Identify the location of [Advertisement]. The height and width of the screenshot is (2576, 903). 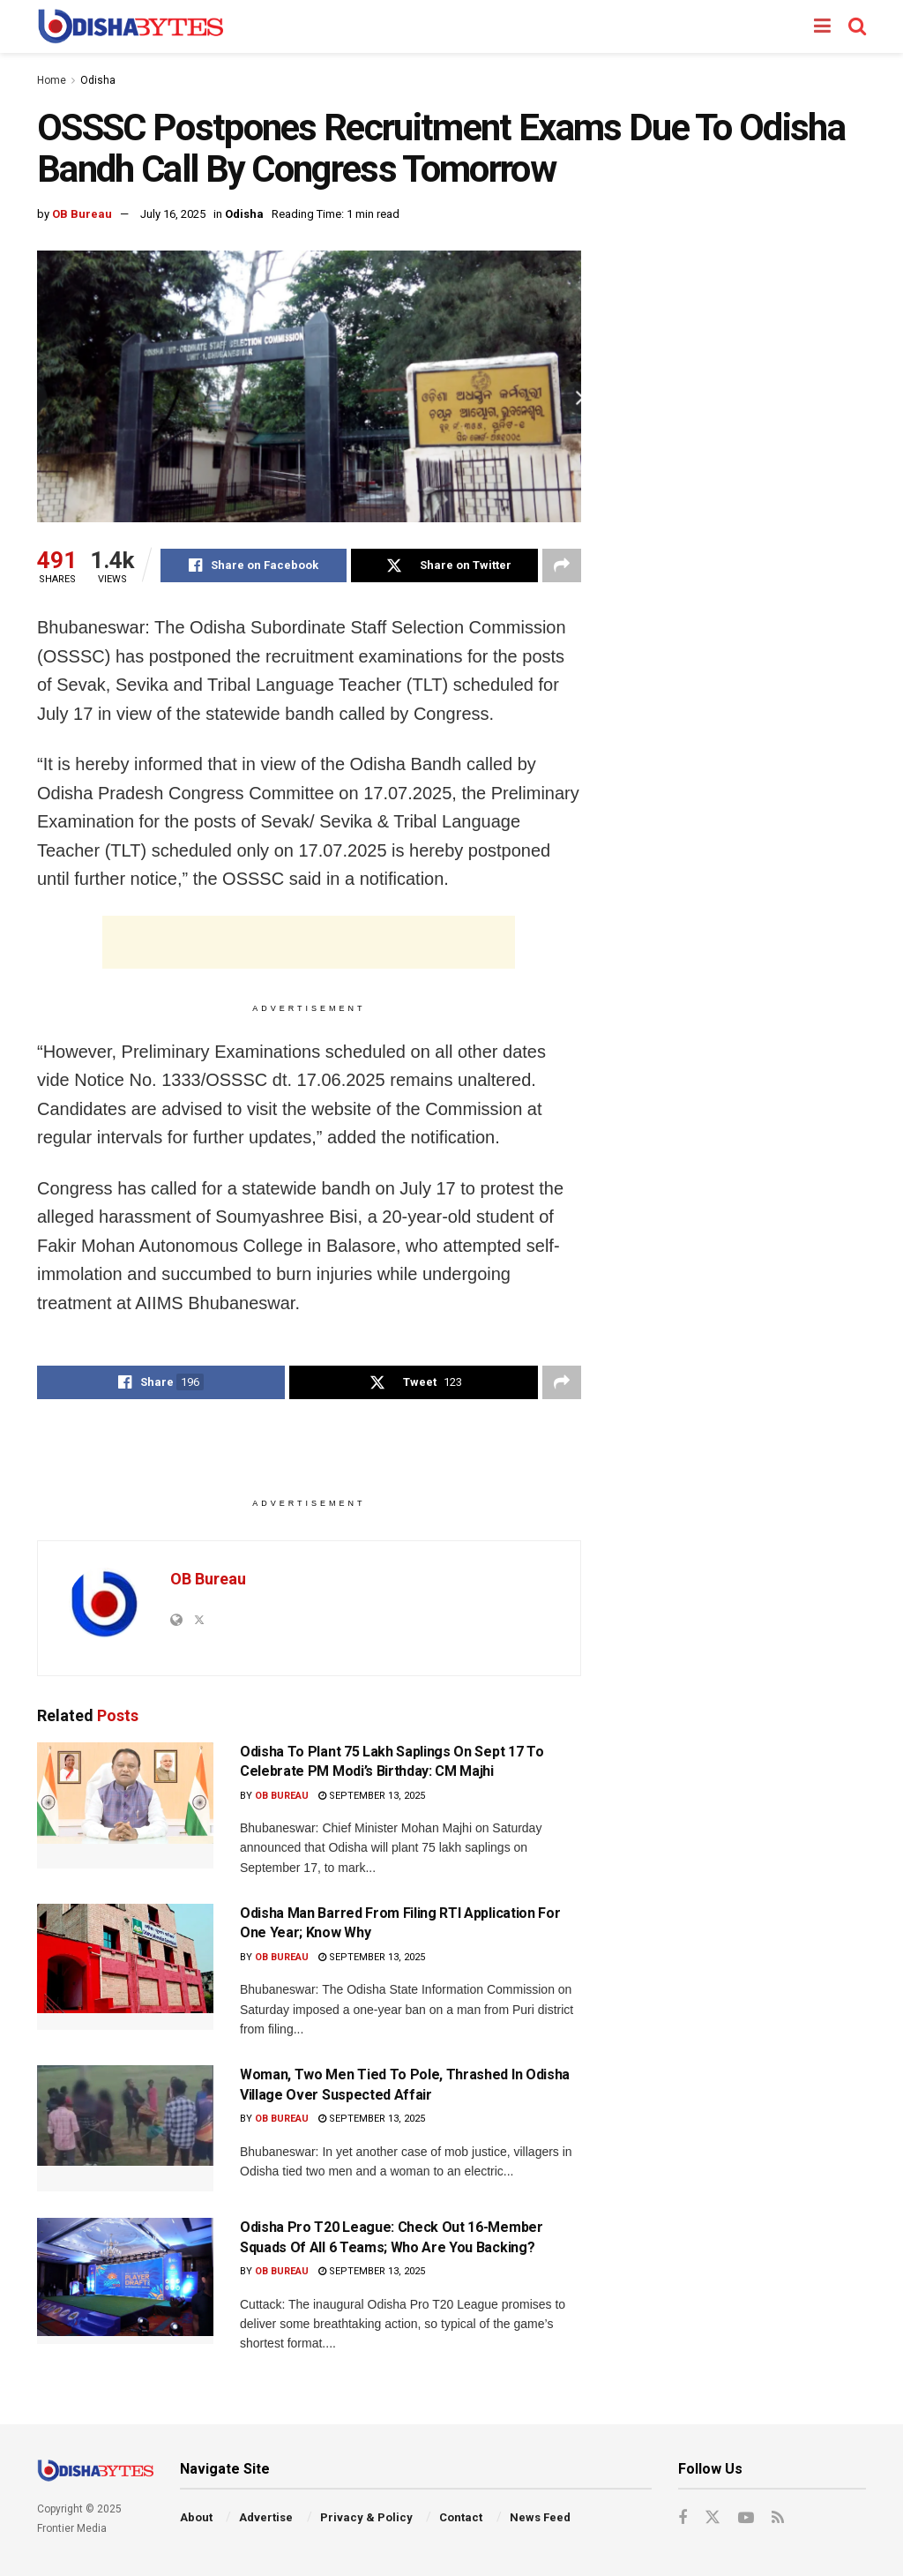
(308, 942).